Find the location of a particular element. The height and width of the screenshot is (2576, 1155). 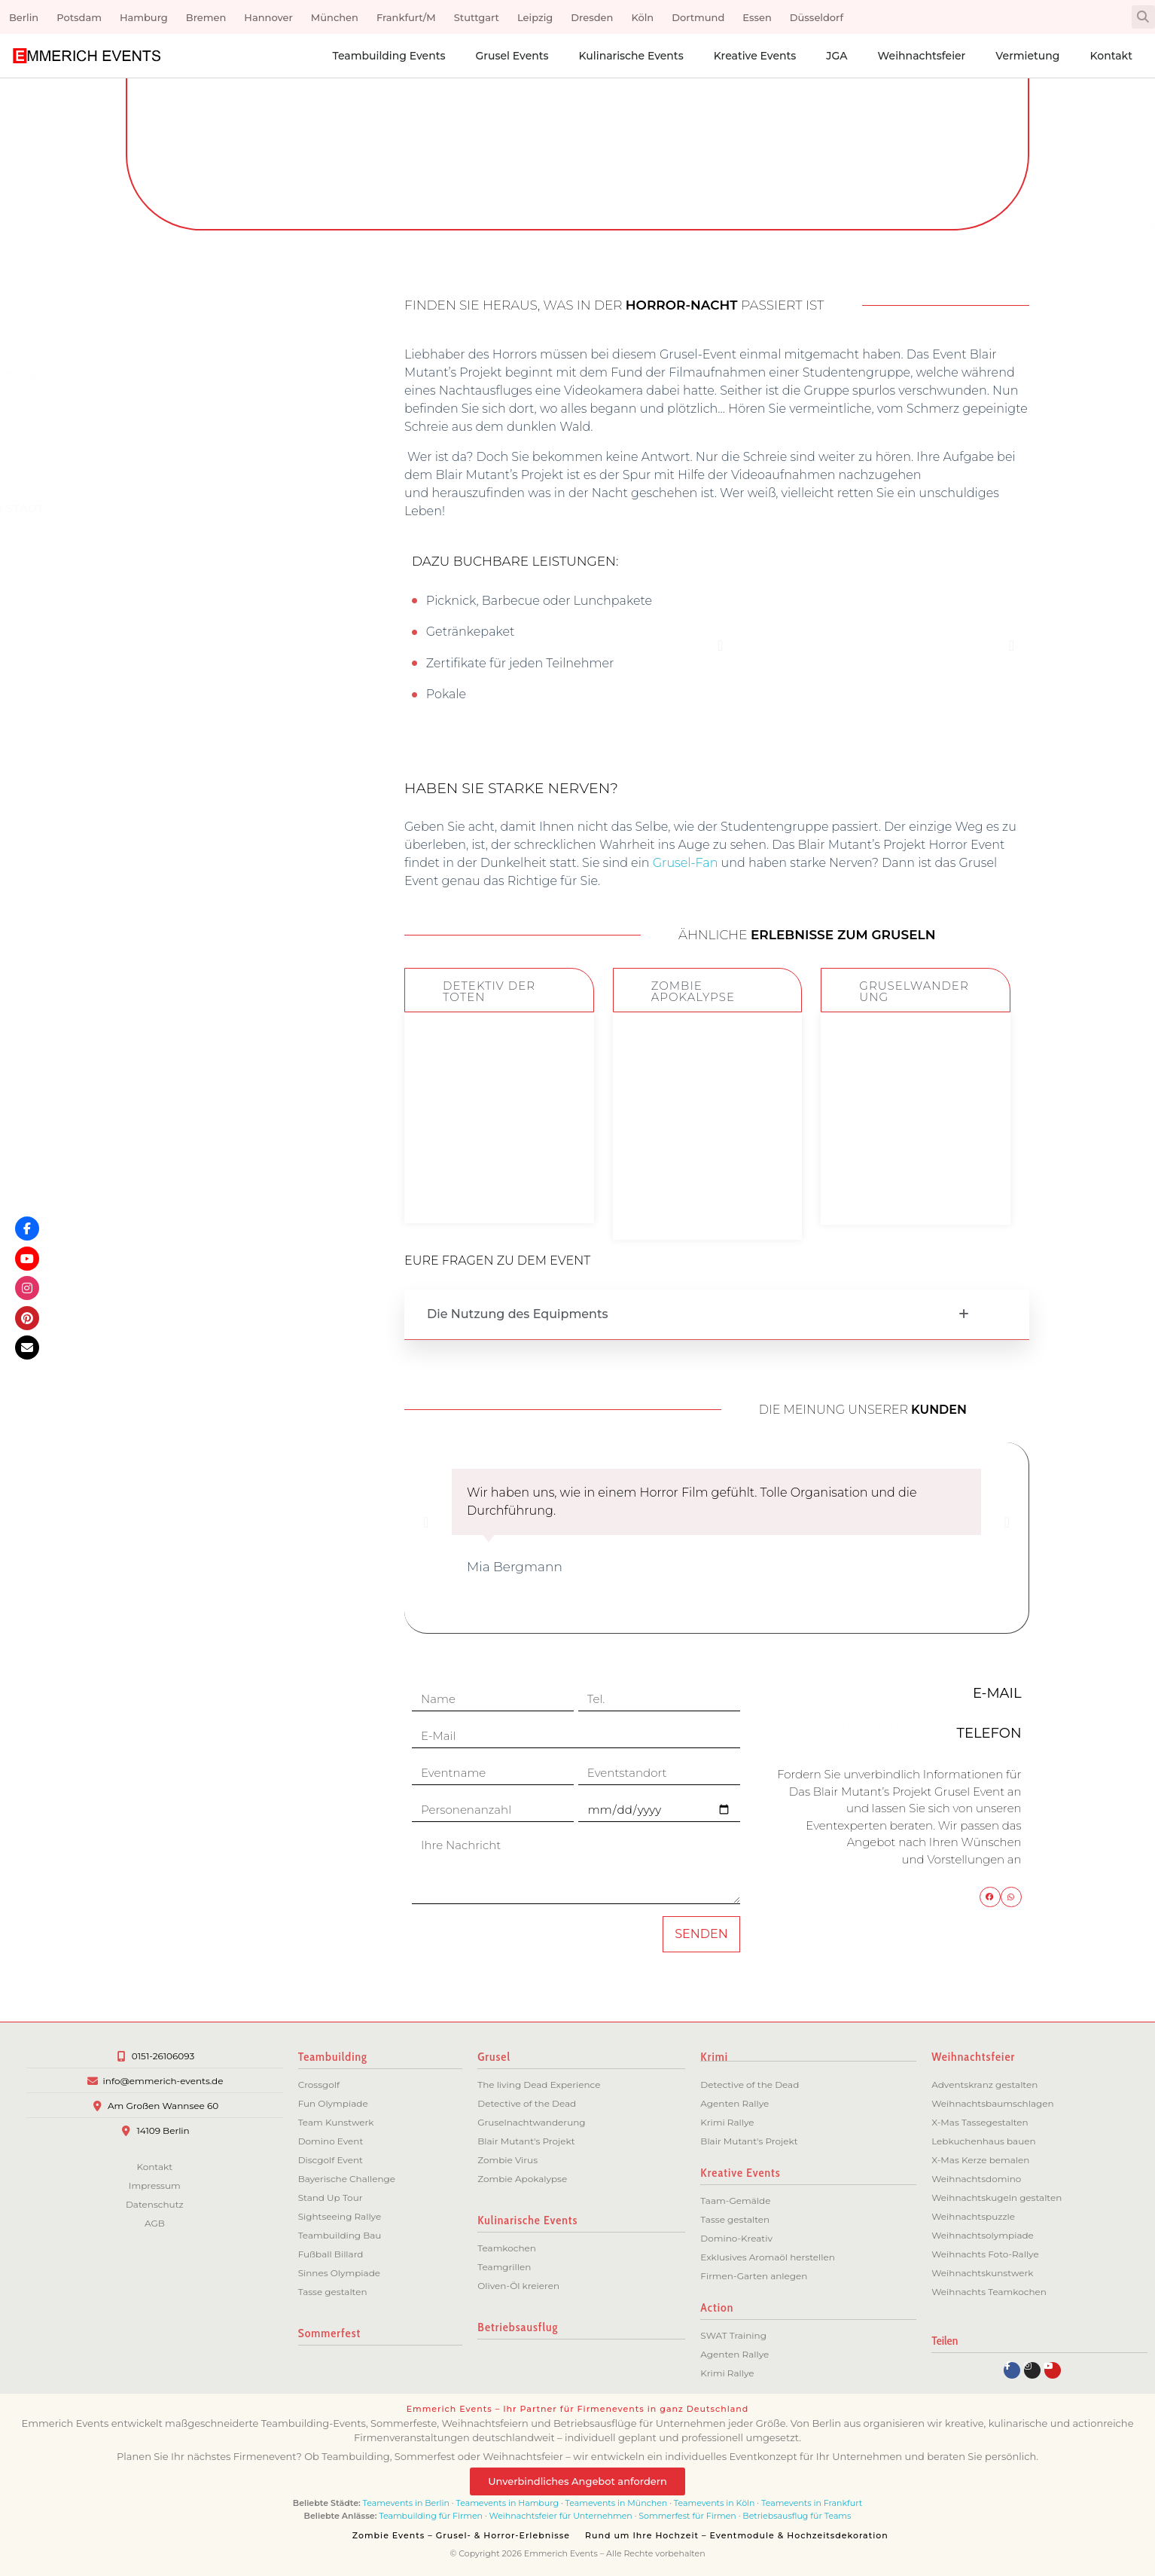

Weihnachtsfeier is located at coordinates (922, 56).